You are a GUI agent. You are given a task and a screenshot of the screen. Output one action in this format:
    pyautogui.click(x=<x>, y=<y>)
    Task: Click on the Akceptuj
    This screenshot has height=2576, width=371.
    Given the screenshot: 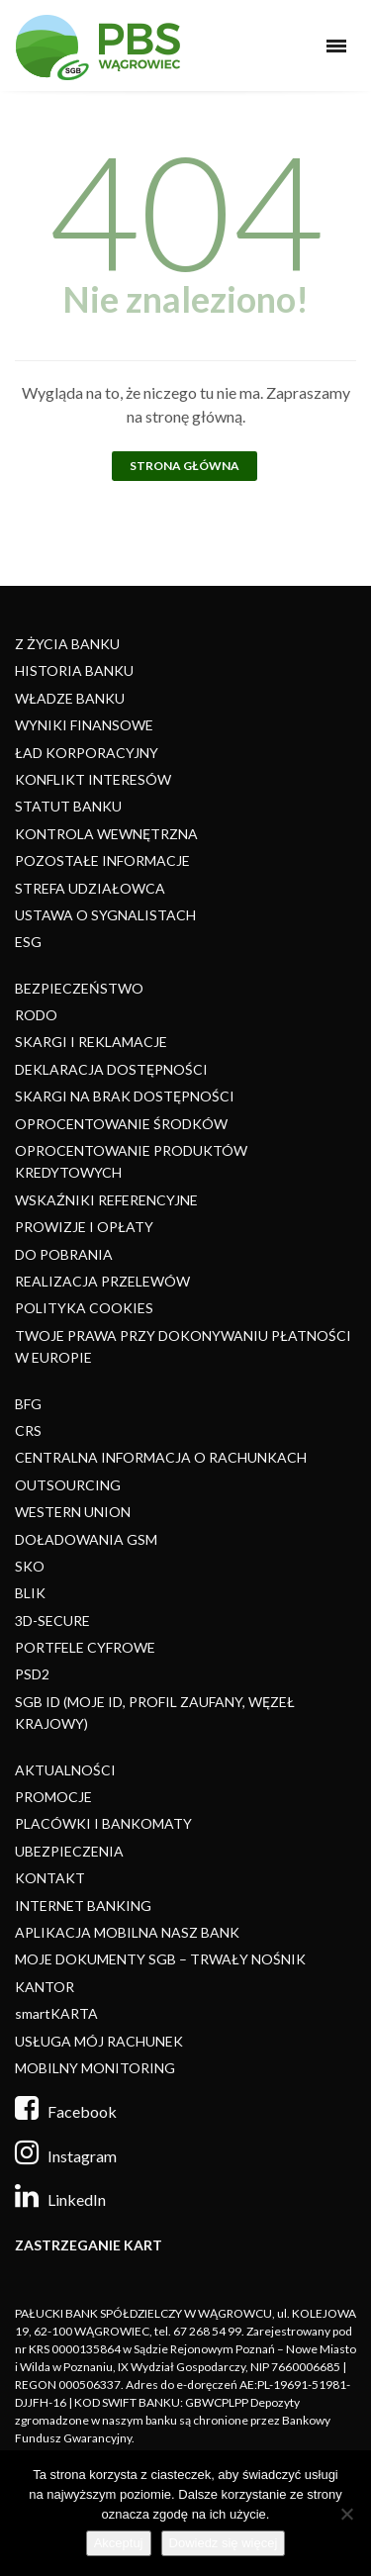 What is the action you would take?
    pyautogui.click(x=118, y=2542)
    